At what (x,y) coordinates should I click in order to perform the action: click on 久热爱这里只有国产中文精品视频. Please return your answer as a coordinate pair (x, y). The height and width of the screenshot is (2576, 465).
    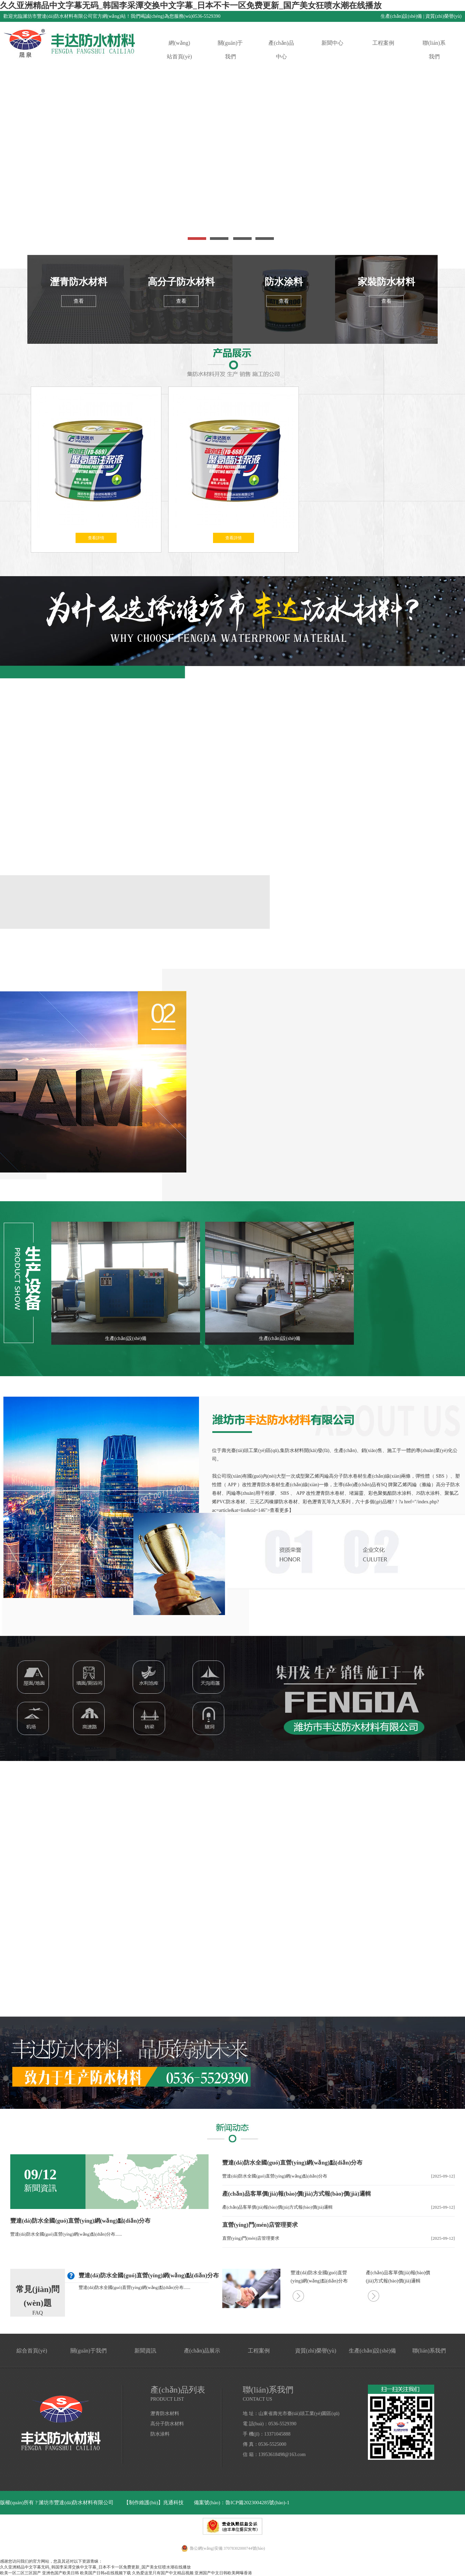
    Looking at the image, I should click on (163, 2573).